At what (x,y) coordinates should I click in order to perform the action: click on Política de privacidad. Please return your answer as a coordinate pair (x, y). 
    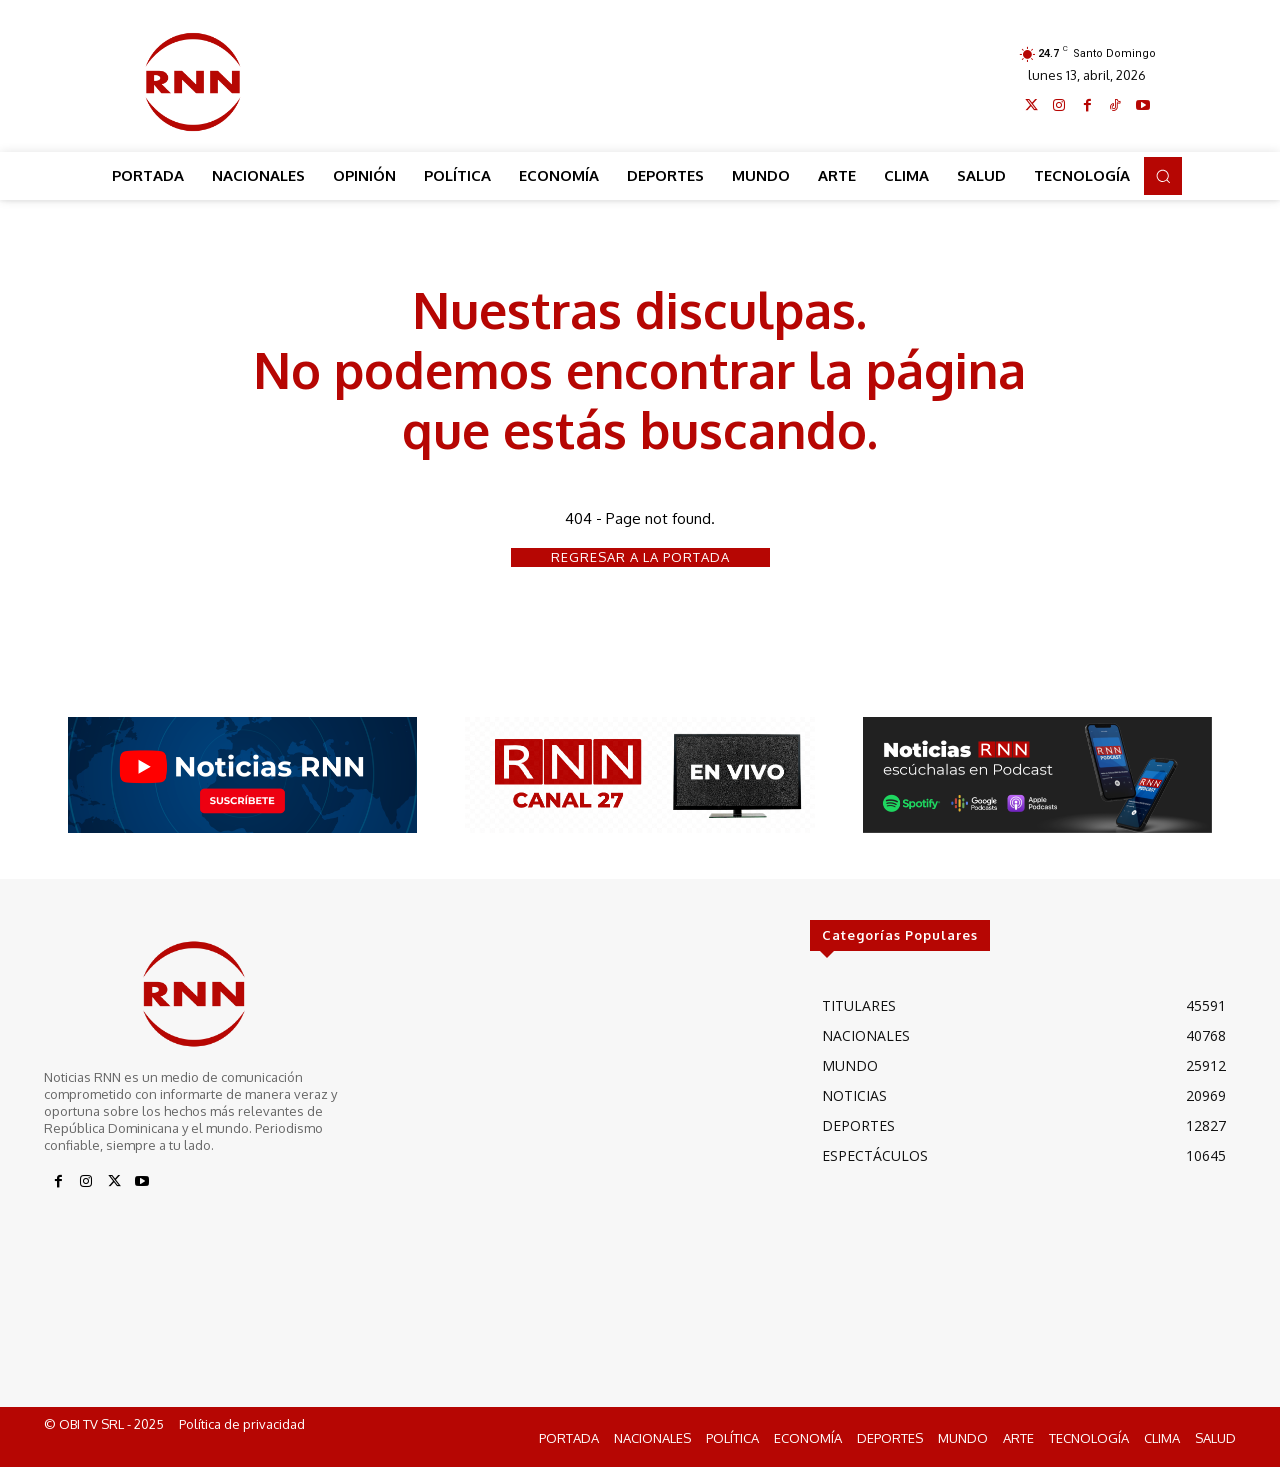
    Looking at the image, I should click on (242, 1425).